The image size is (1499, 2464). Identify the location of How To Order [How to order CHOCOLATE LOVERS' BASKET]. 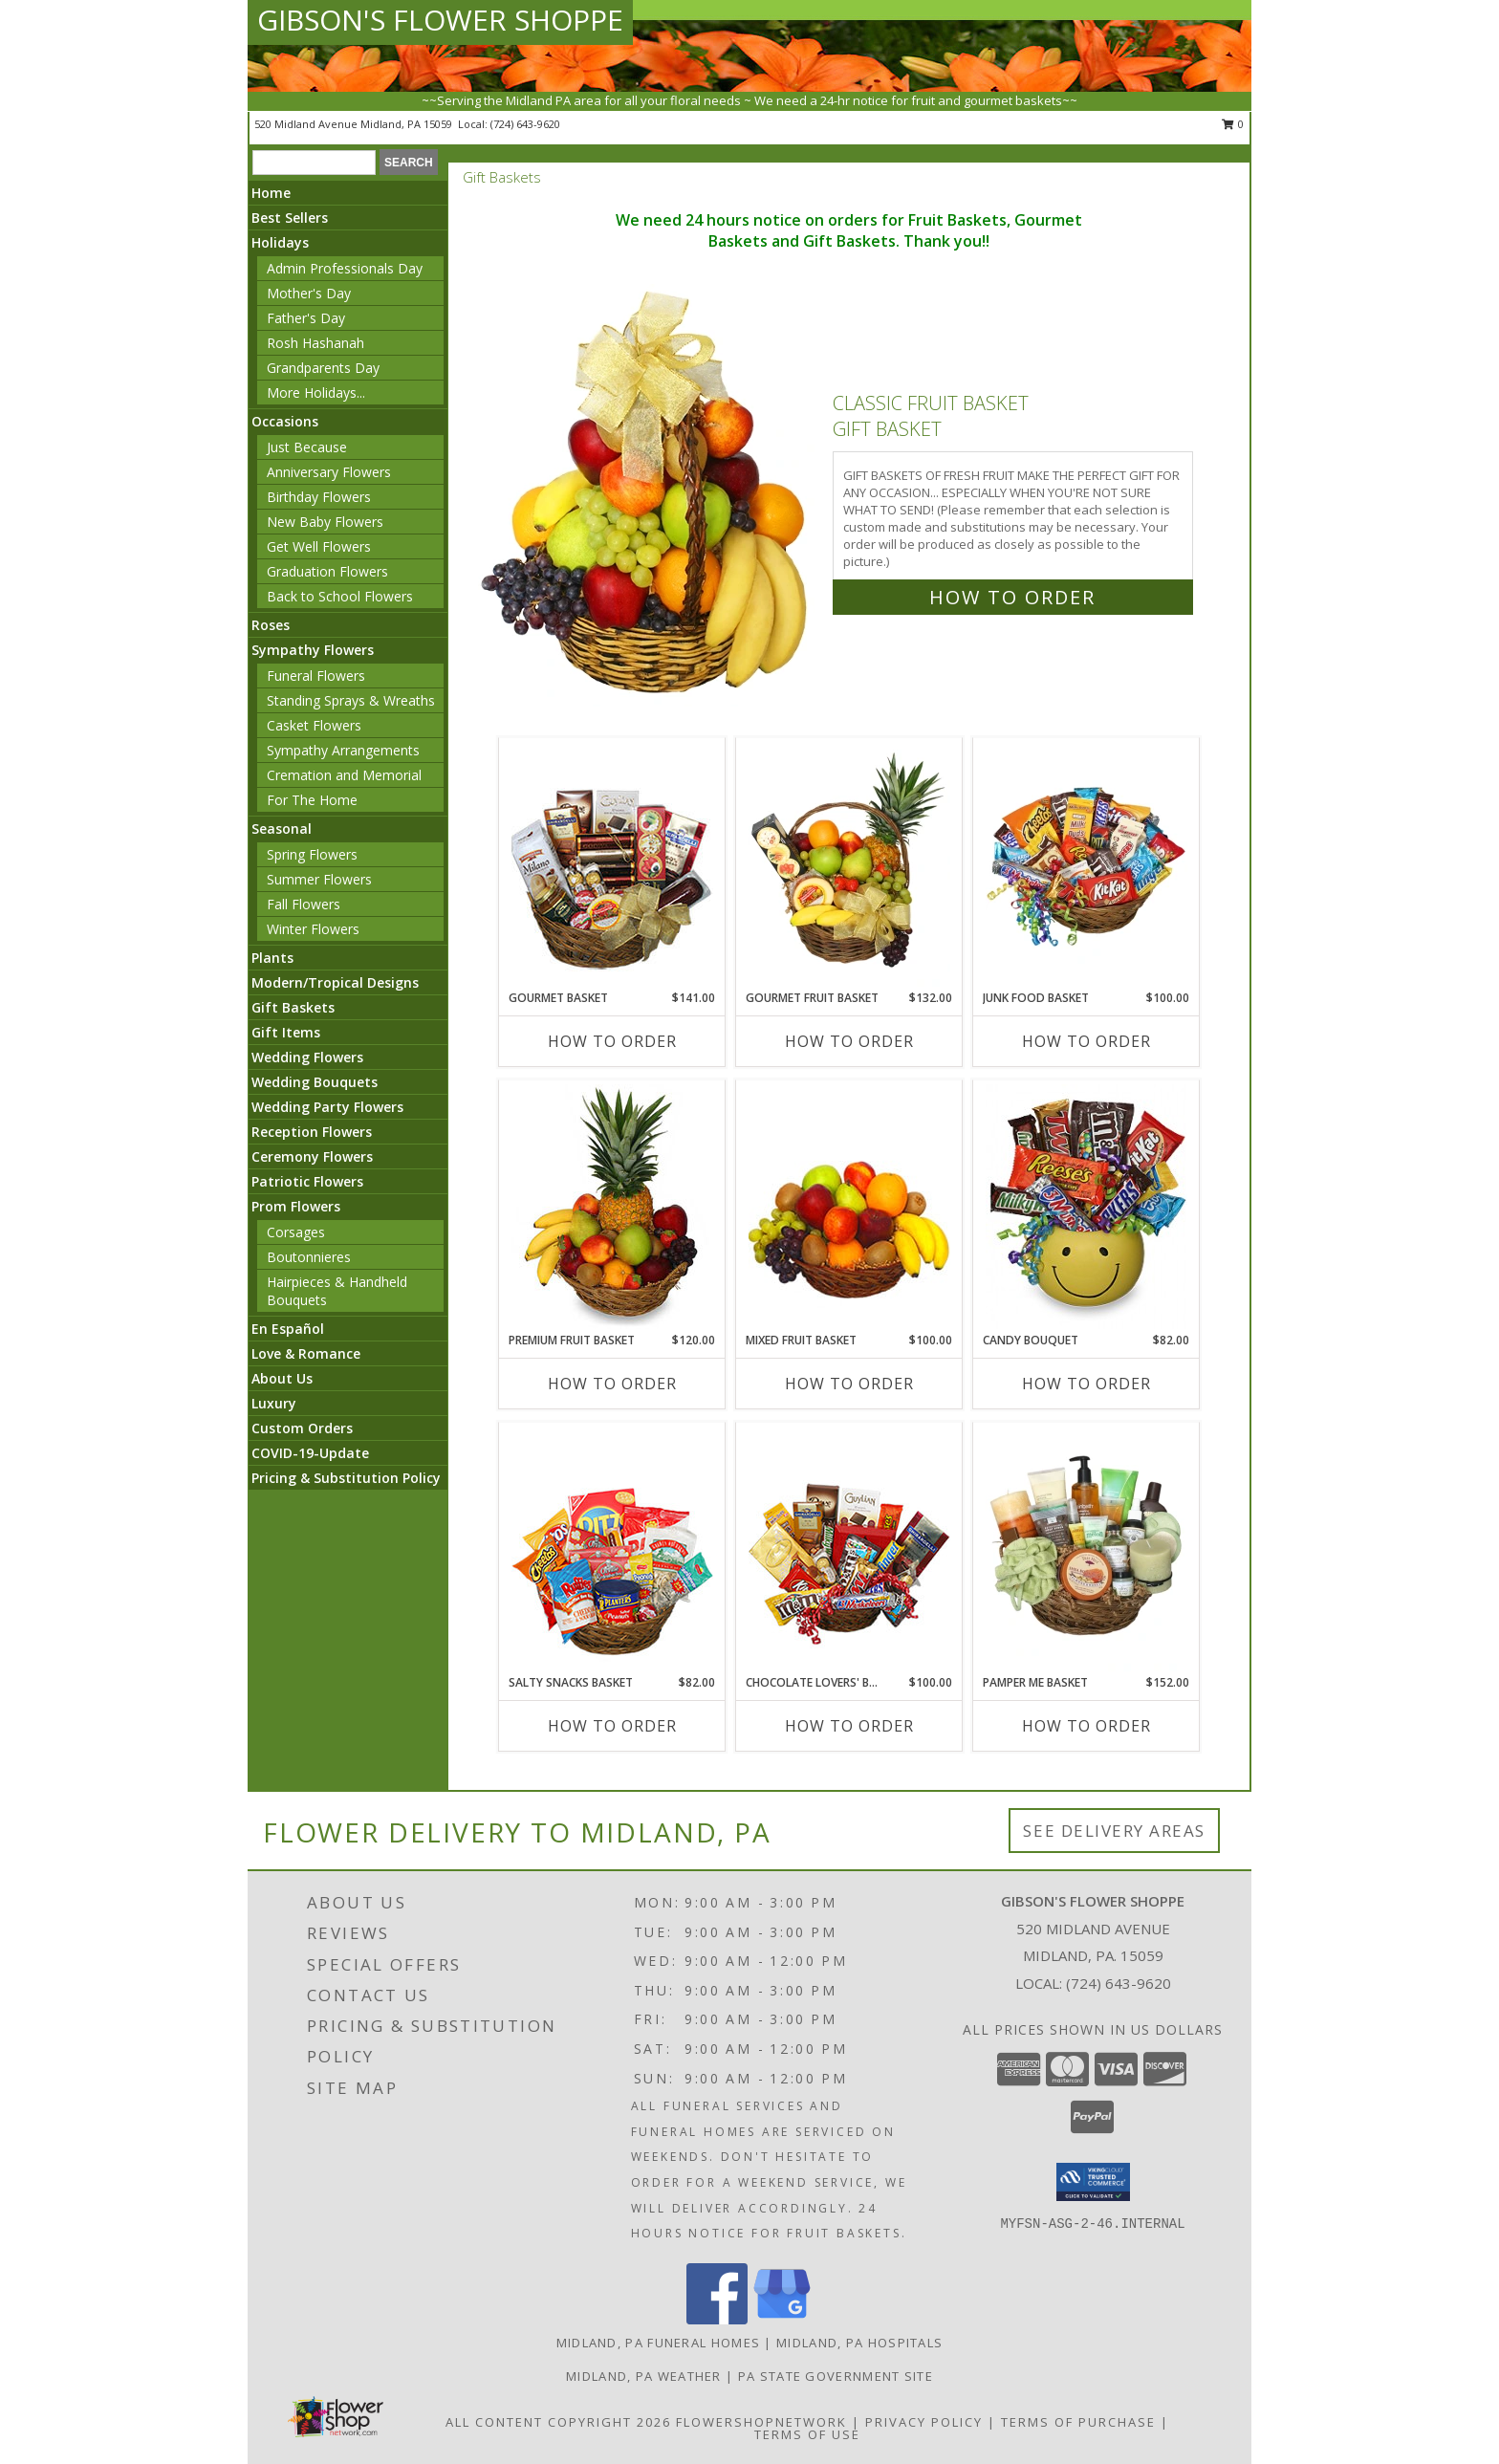
(849, 1725).